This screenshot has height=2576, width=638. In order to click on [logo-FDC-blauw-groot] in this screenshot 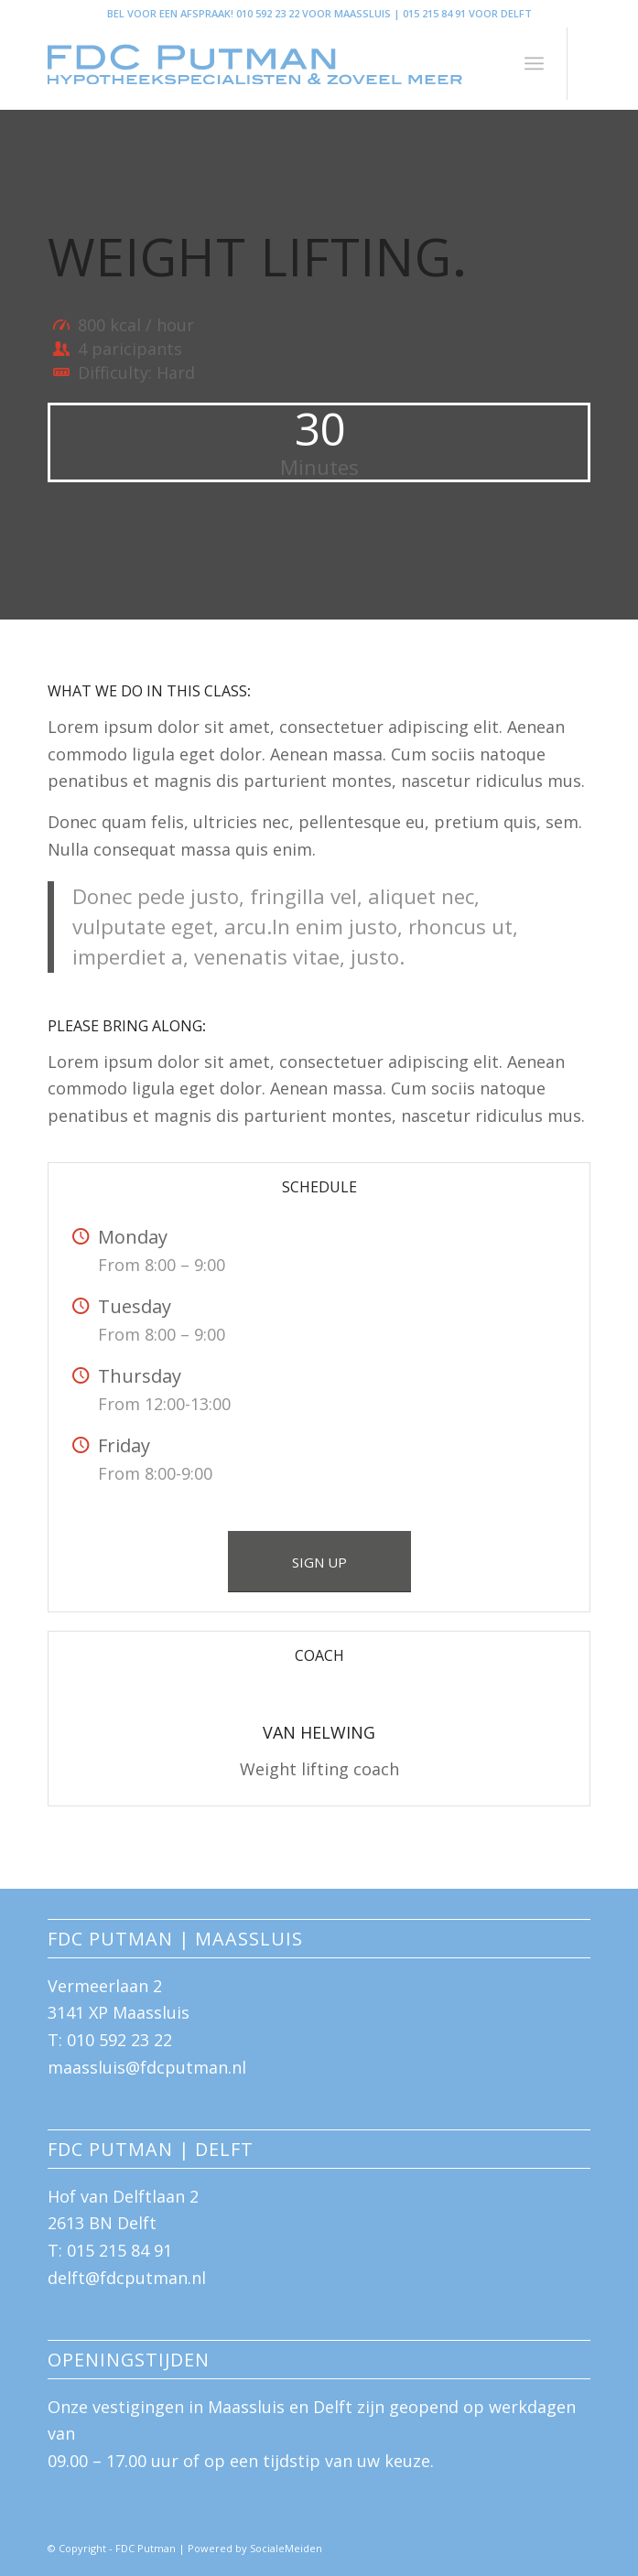, I will do `click(264, 63)`.